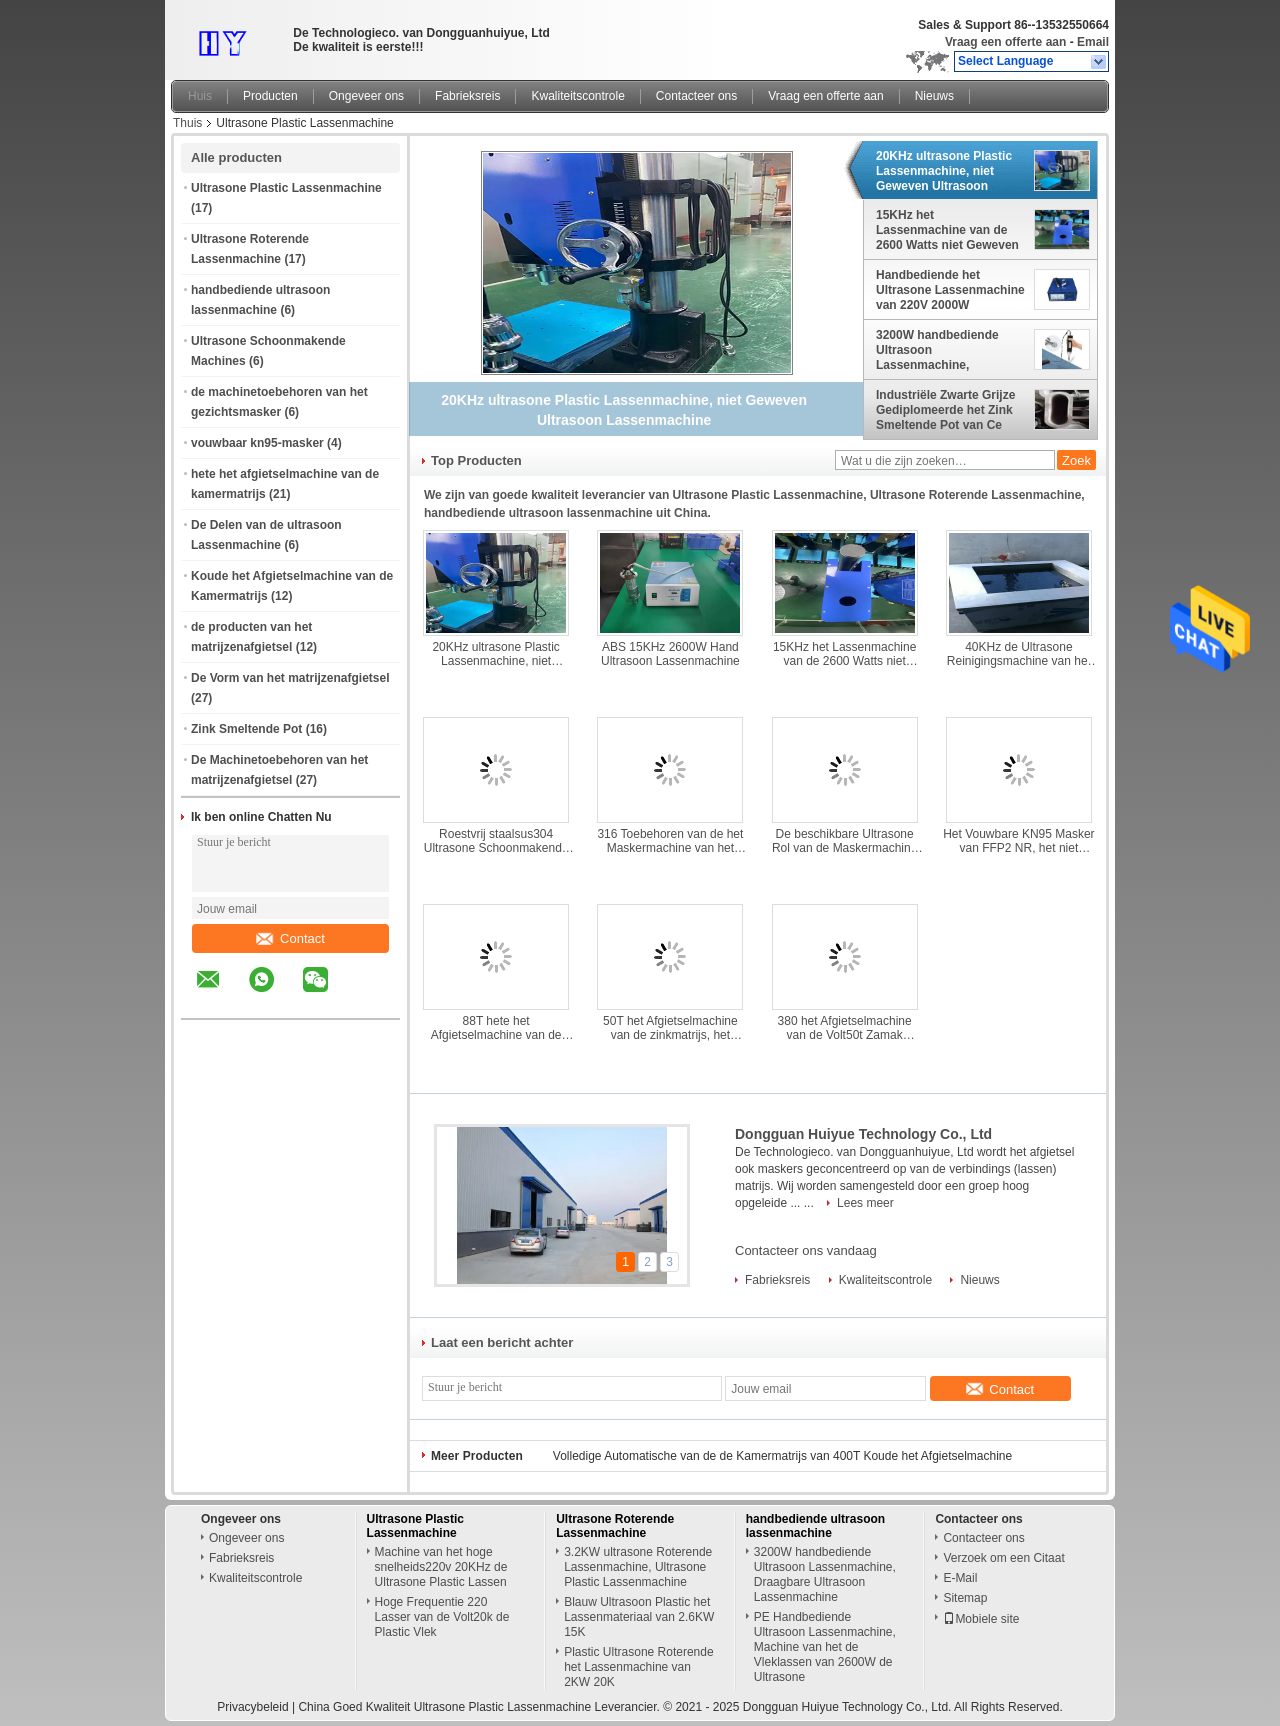 The image size is (1280, 1726). I want to click on 15KHz het Lassenmachine van de 2600 Watts niet Geweven Stof, so click(947, 230).